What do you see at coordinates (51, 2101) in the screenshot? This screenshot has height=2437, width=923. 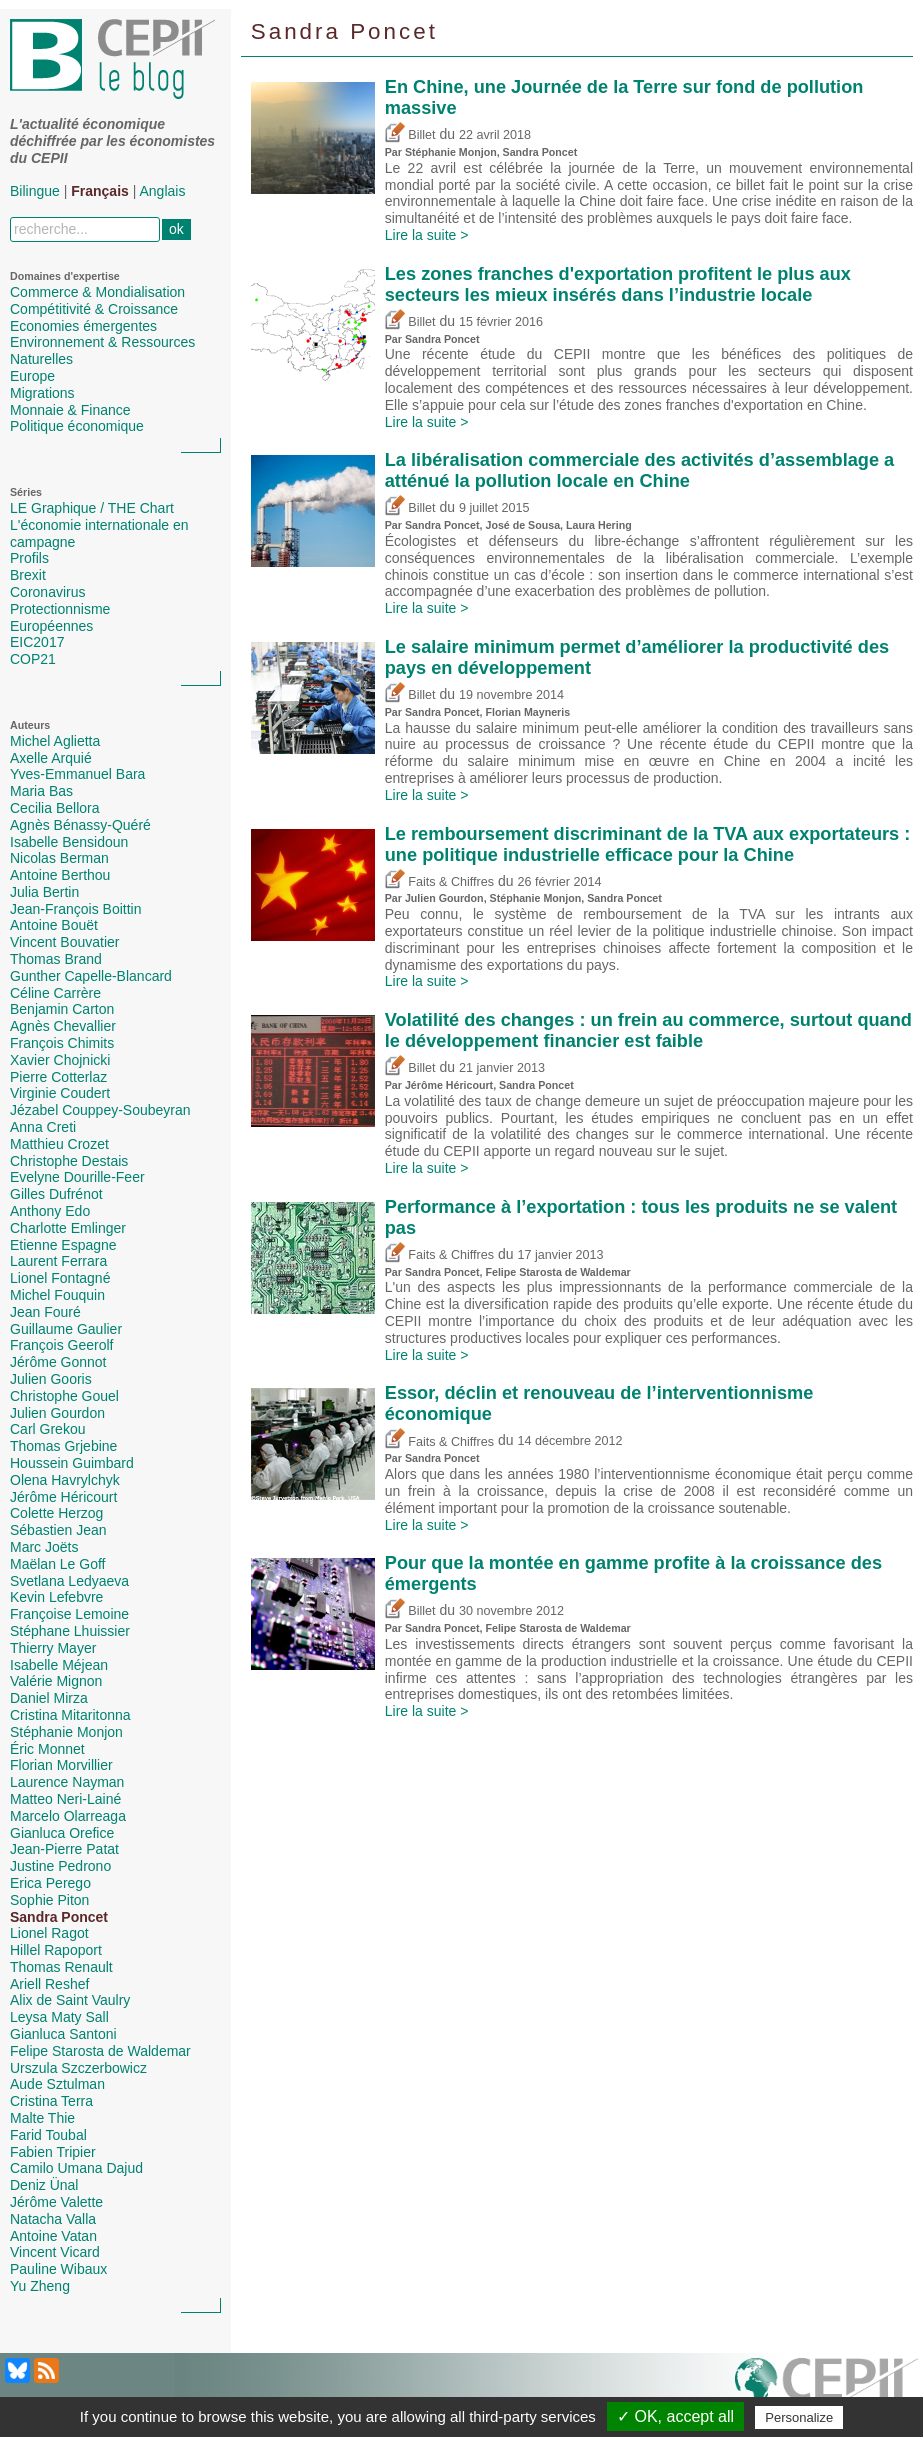 I see `Cristina Terra` at bounding box center [51, 2101].